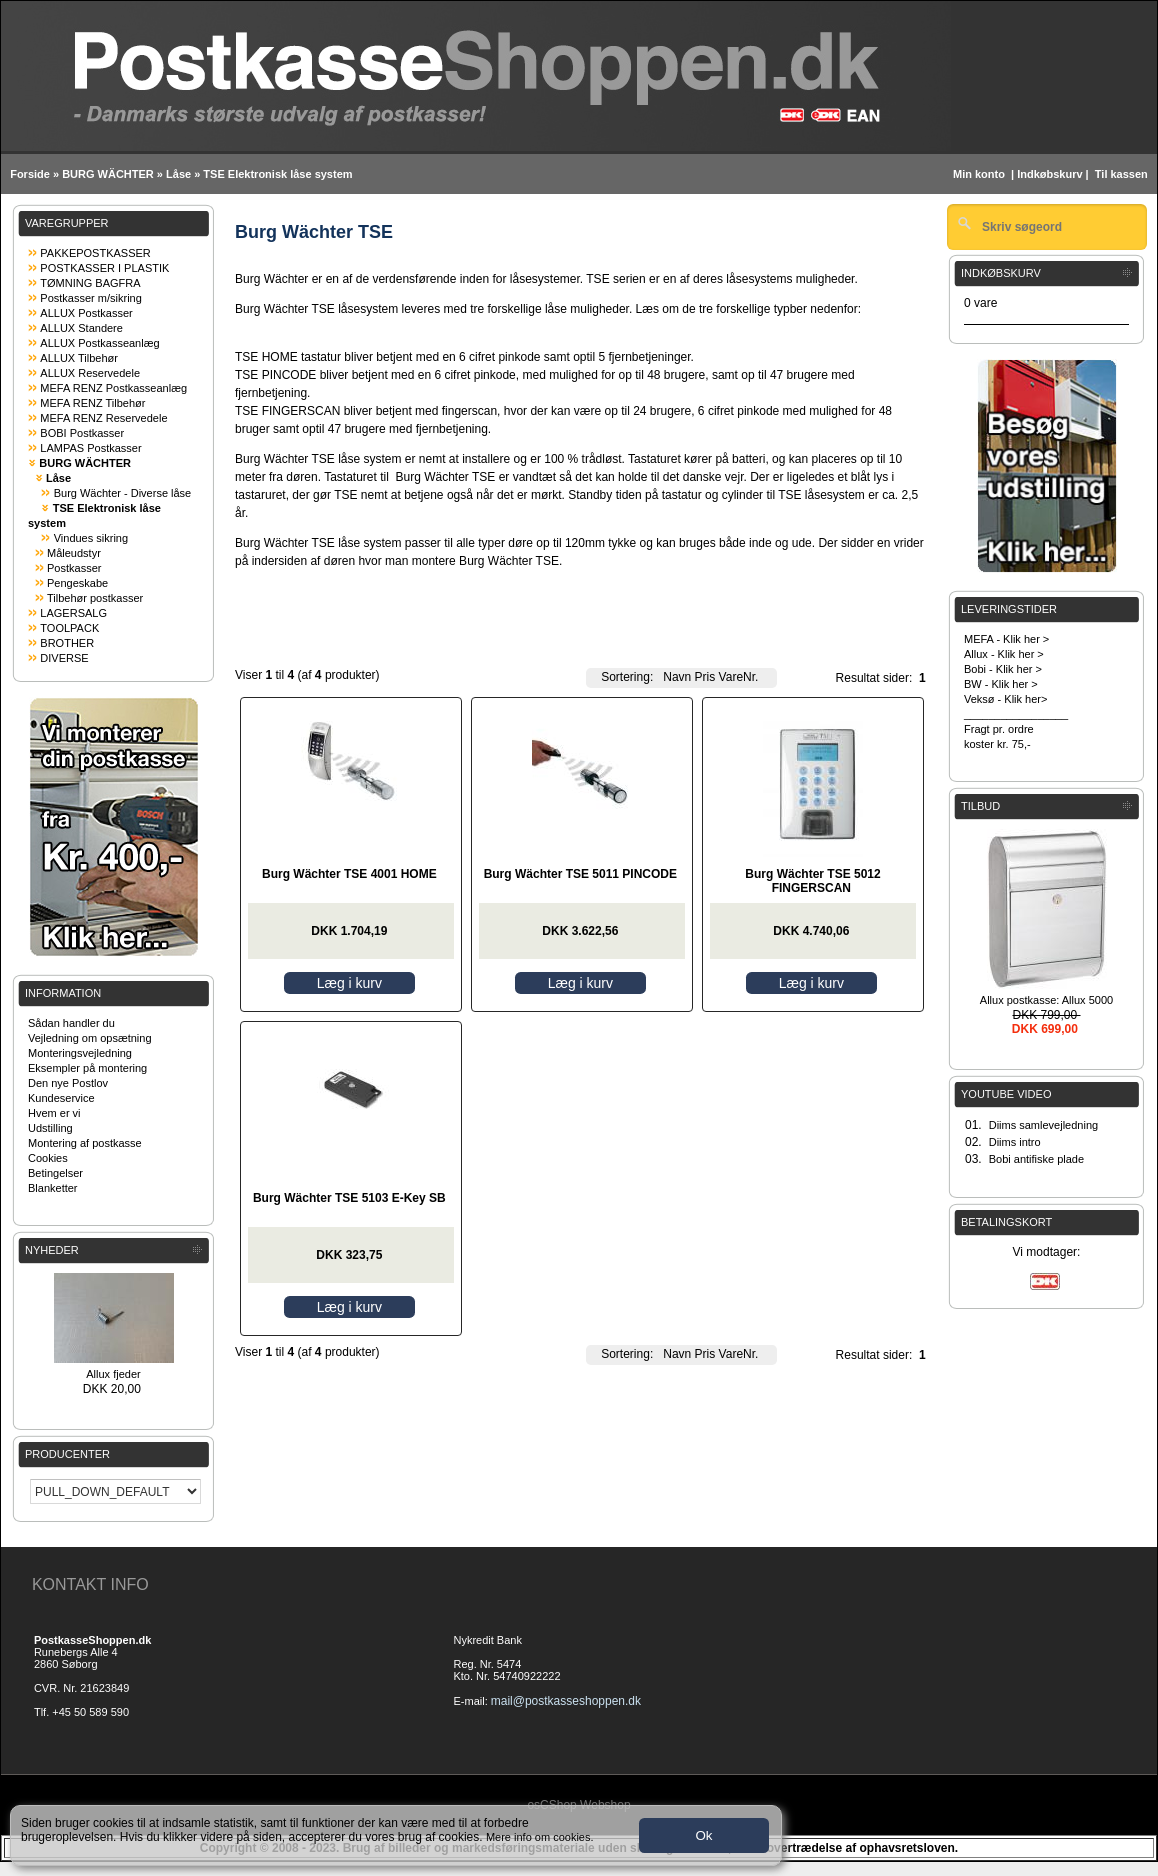 The image size is (1158, 1876). I want to click on Cookies, so click(48, 1158).